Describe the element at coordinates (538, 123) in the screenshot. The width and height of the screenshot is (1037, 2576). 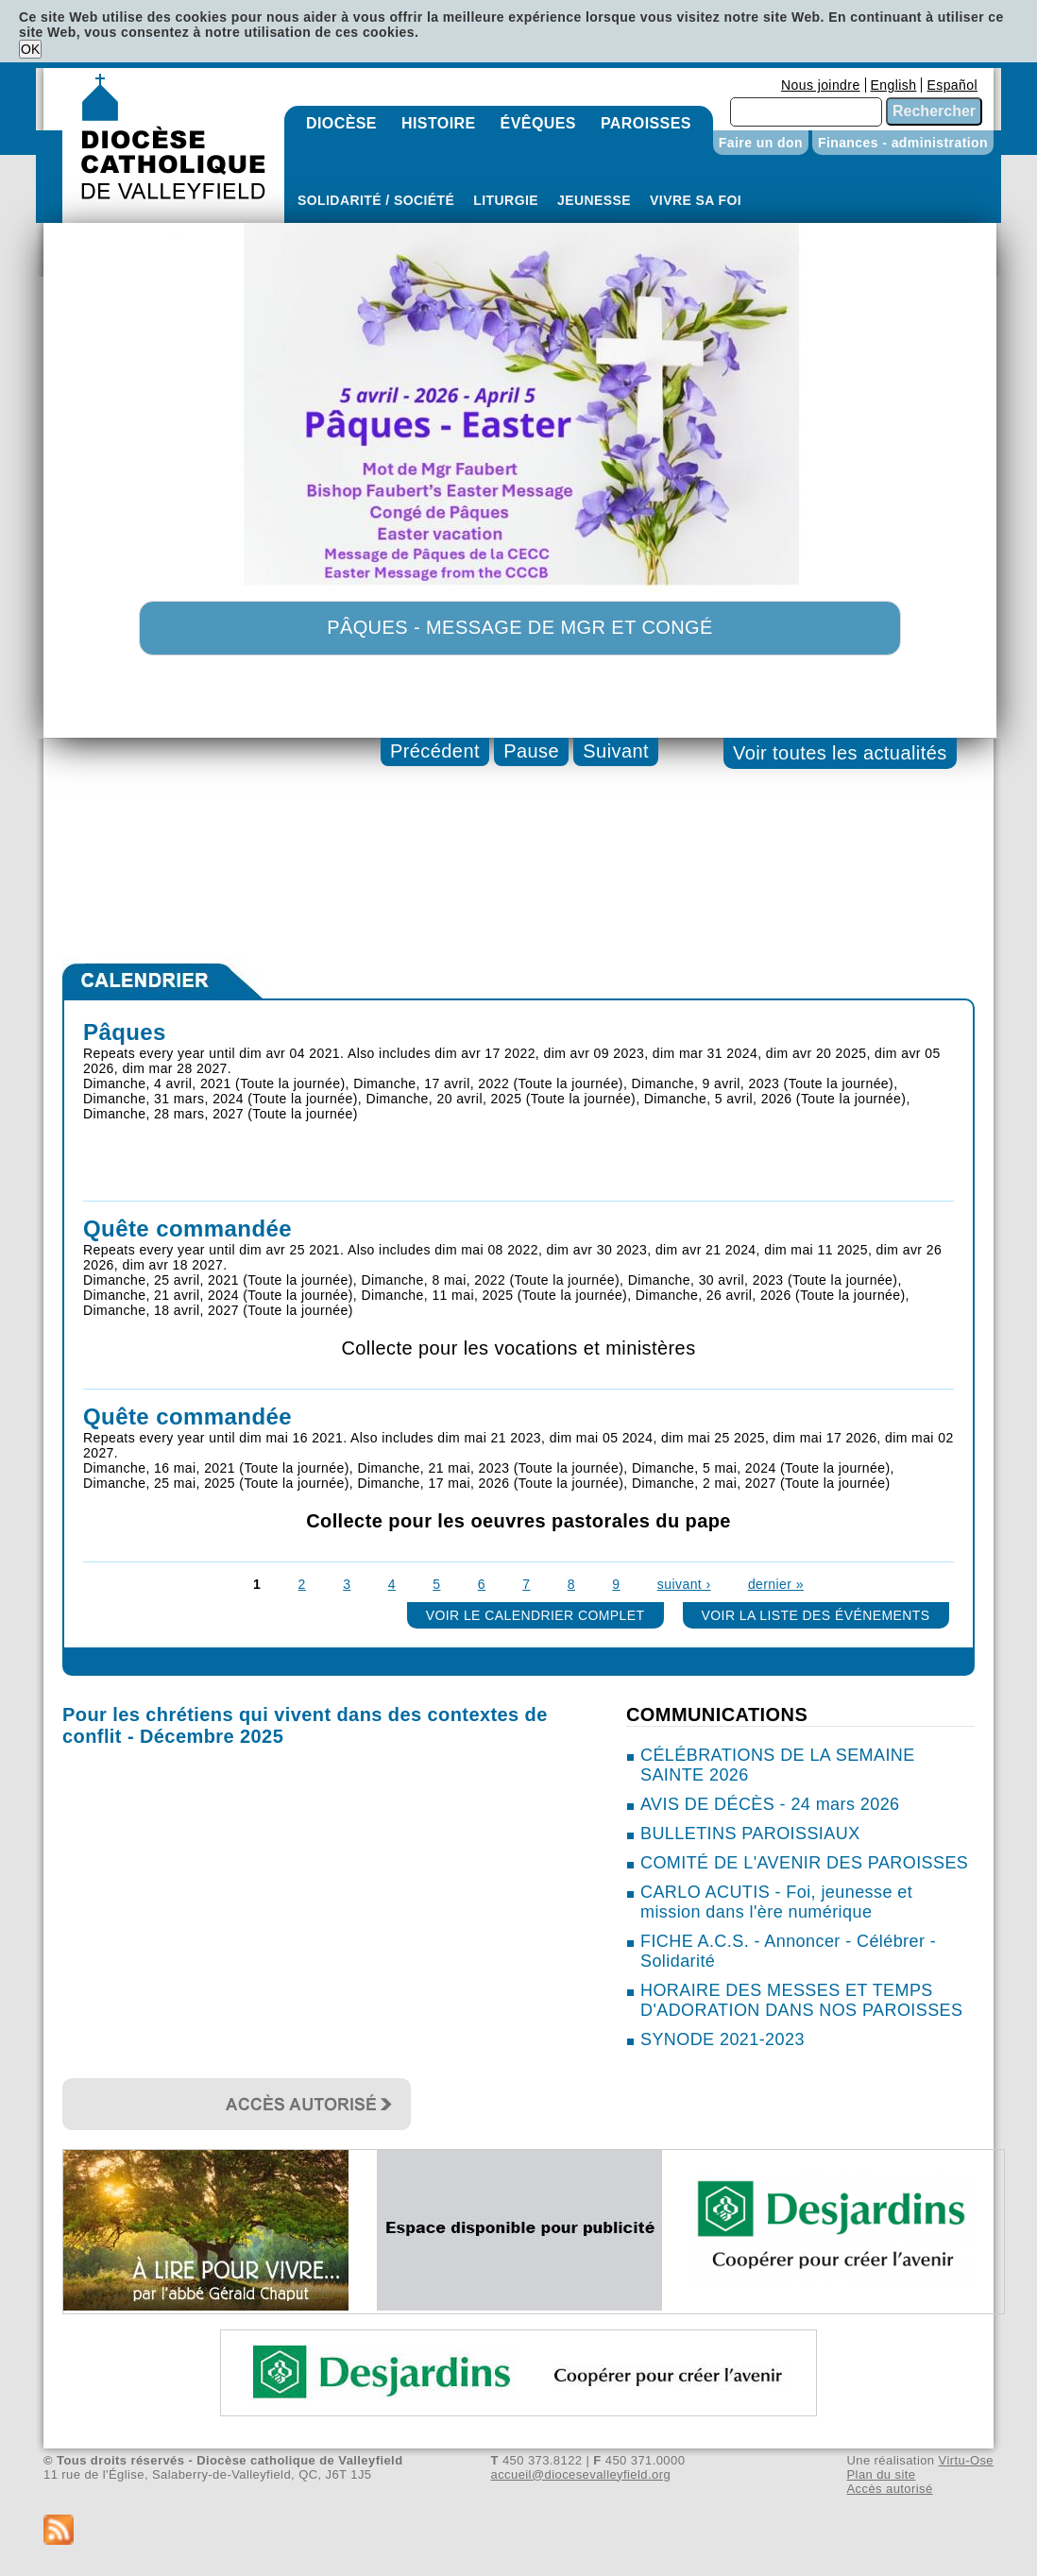
I see `Évêques` at that location.